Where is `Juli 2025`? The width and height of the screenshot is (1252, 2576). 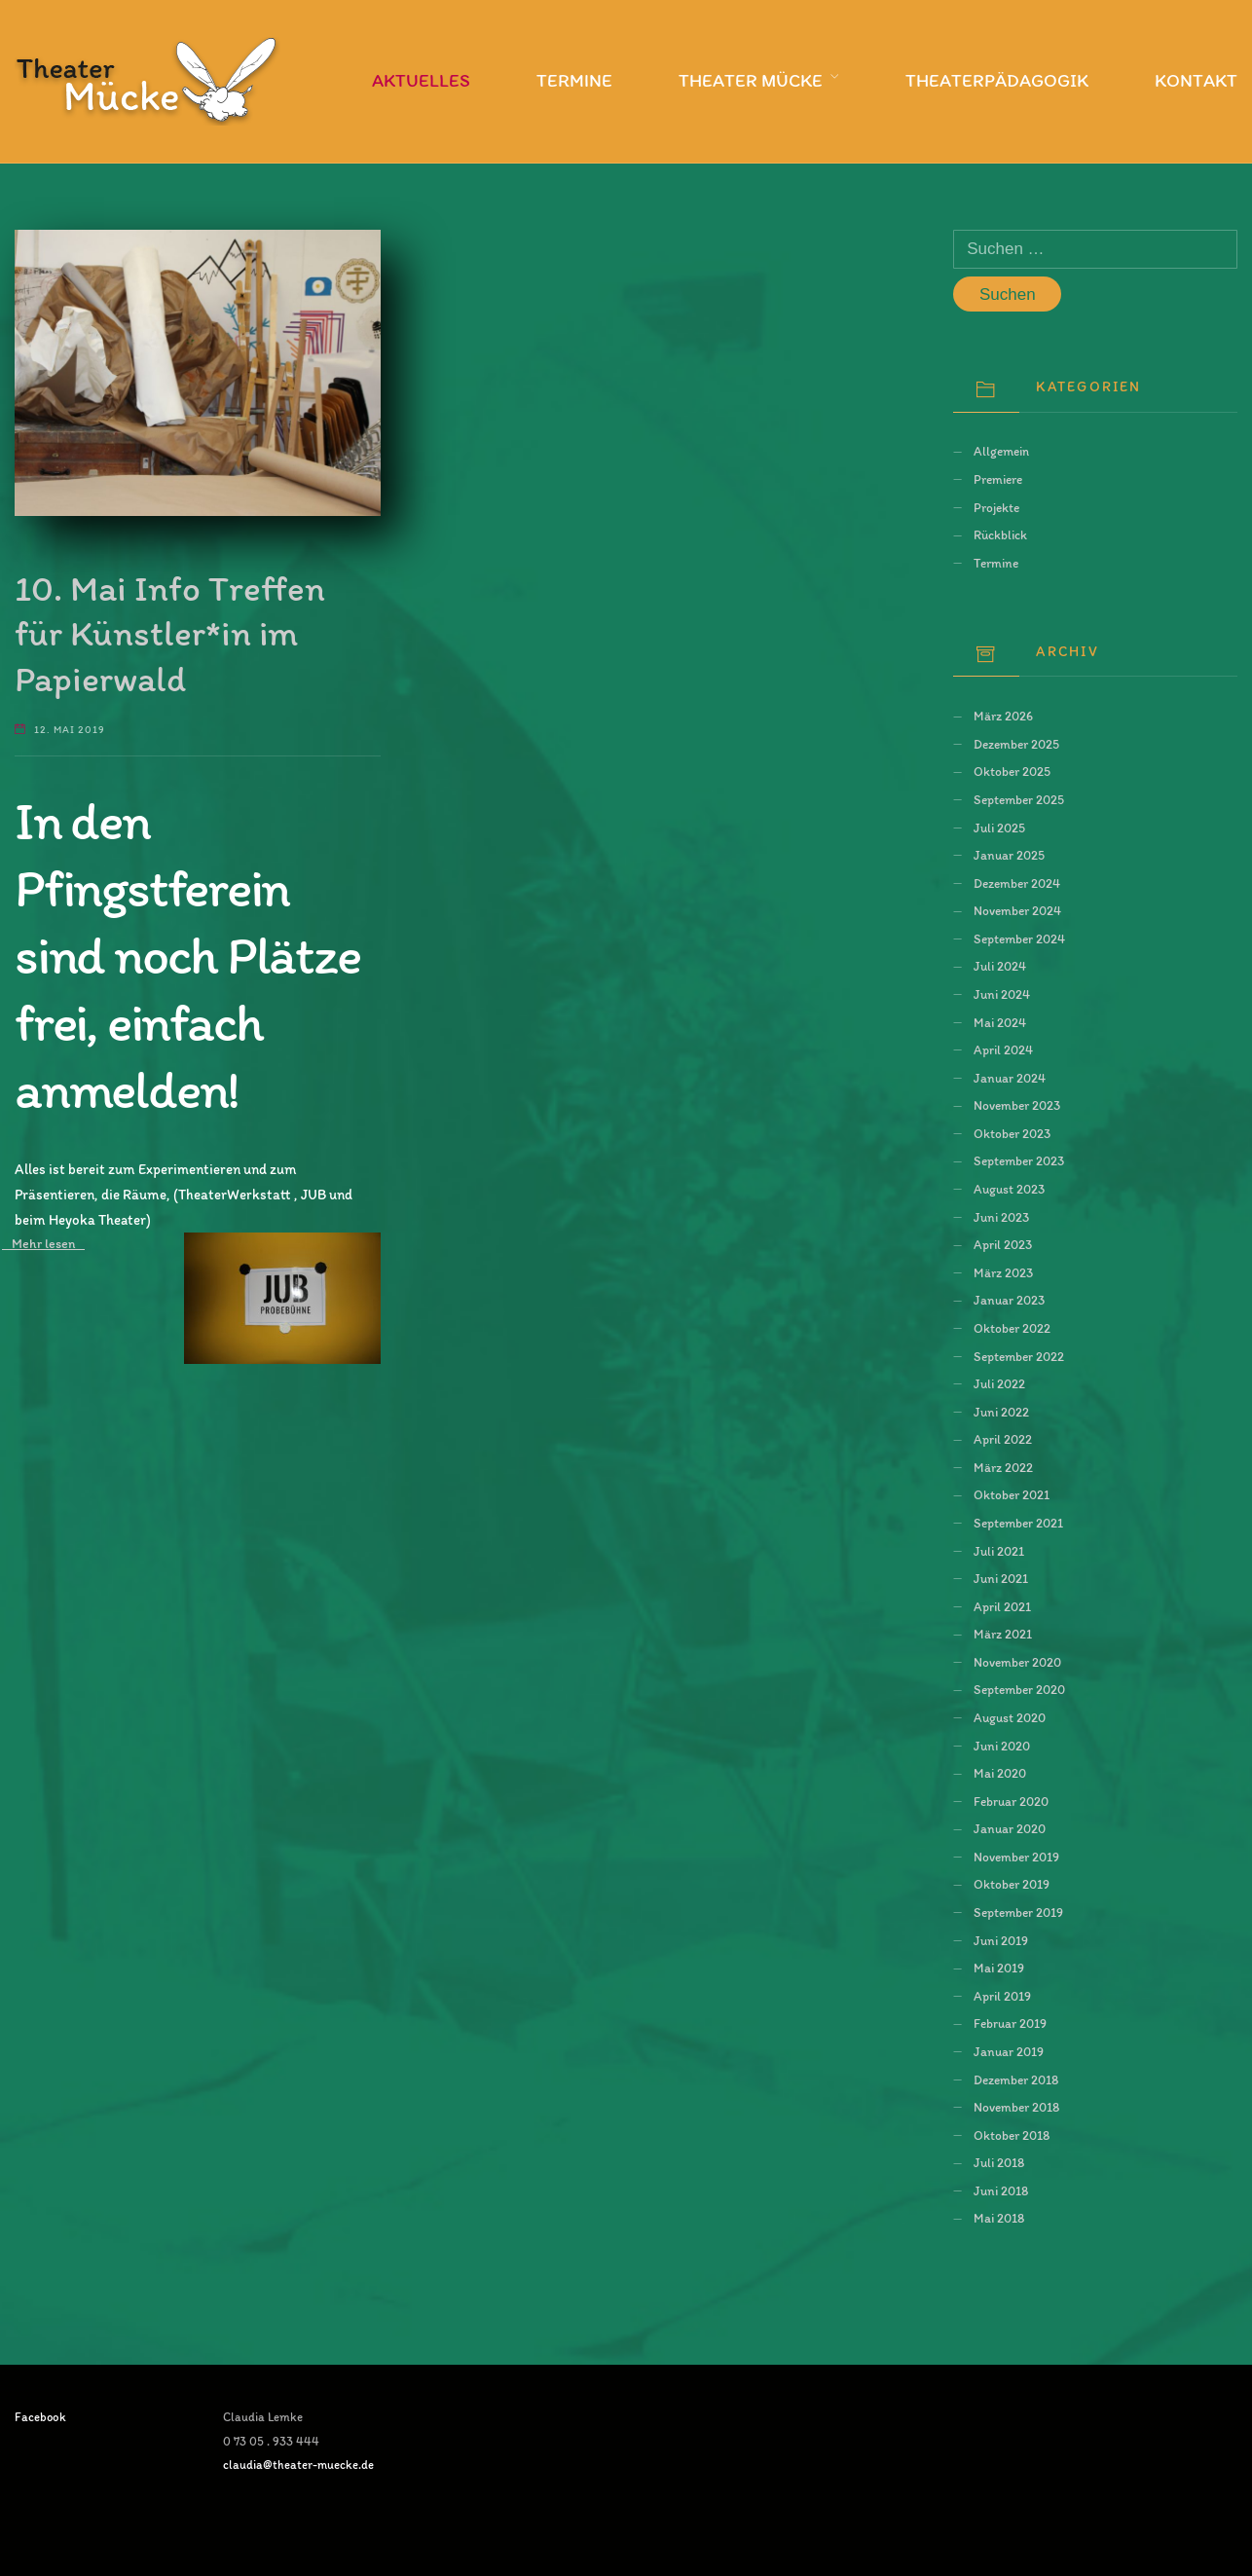 Juli 2025 is located at coordinates (999, 827).